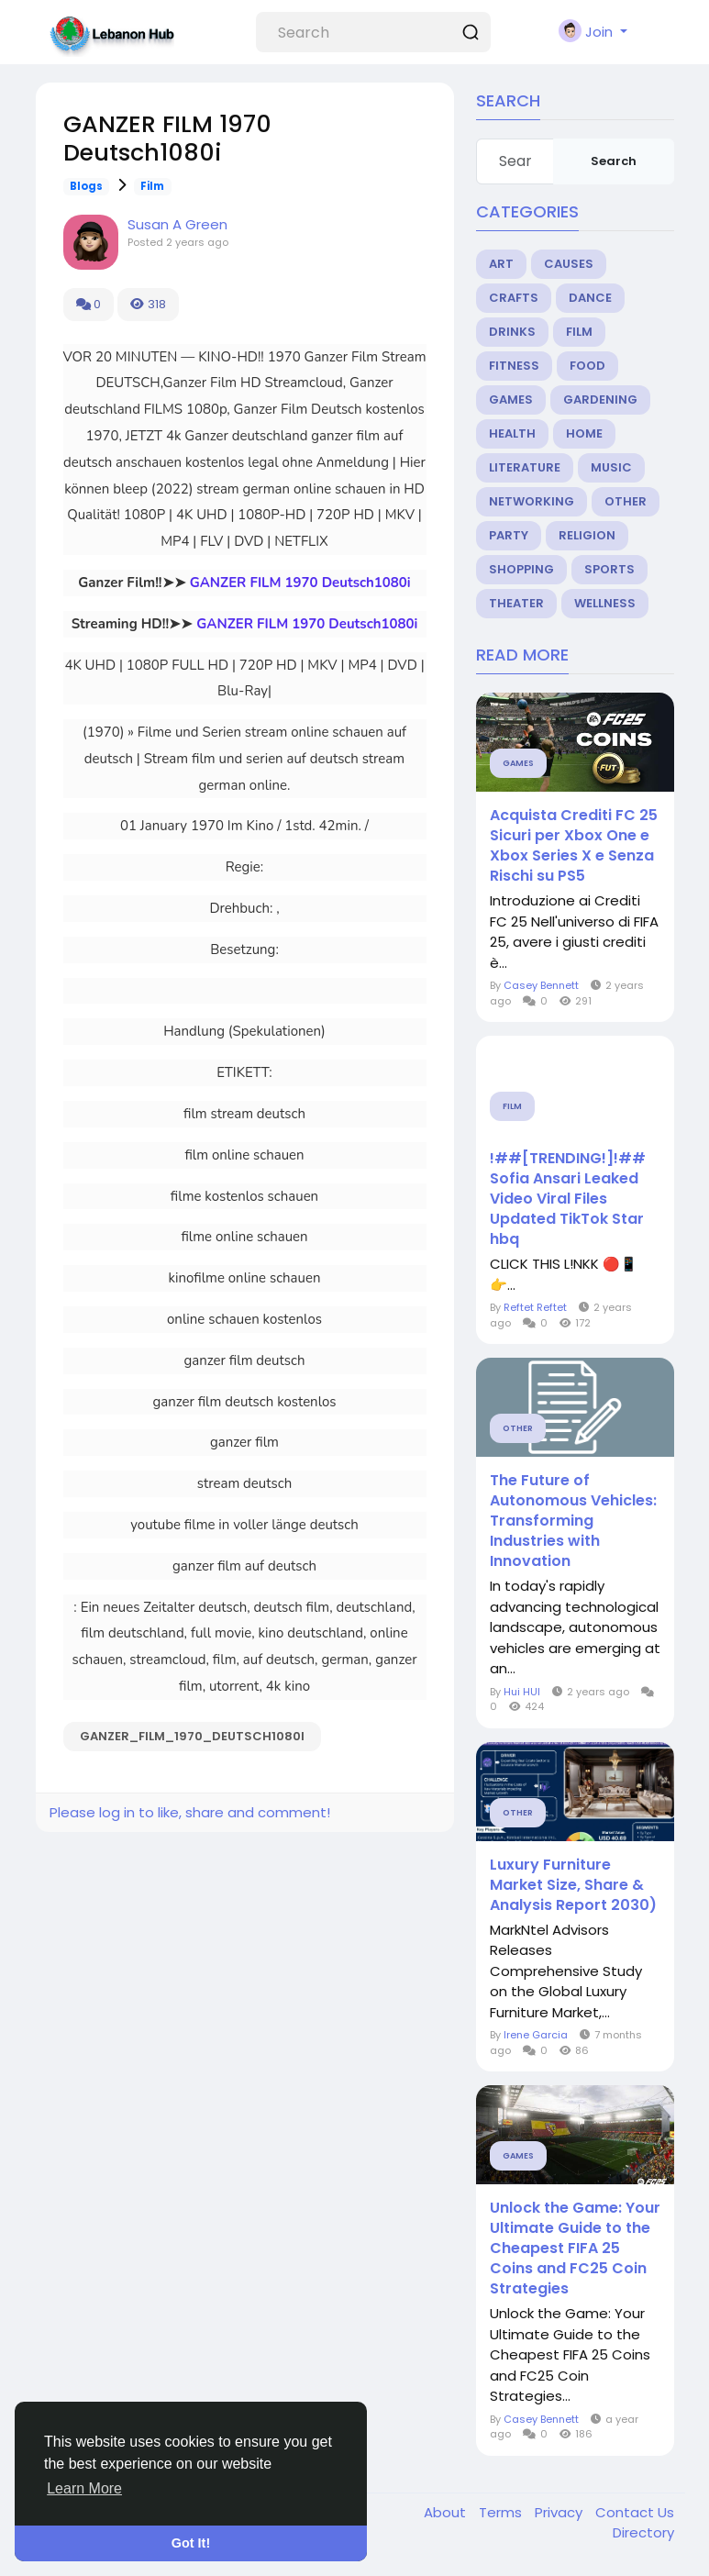 The width and height of the screenshot is (709, 2576). Describe the element at coordinates (531, 501) in the screenshot. I see `Networking` at that location.